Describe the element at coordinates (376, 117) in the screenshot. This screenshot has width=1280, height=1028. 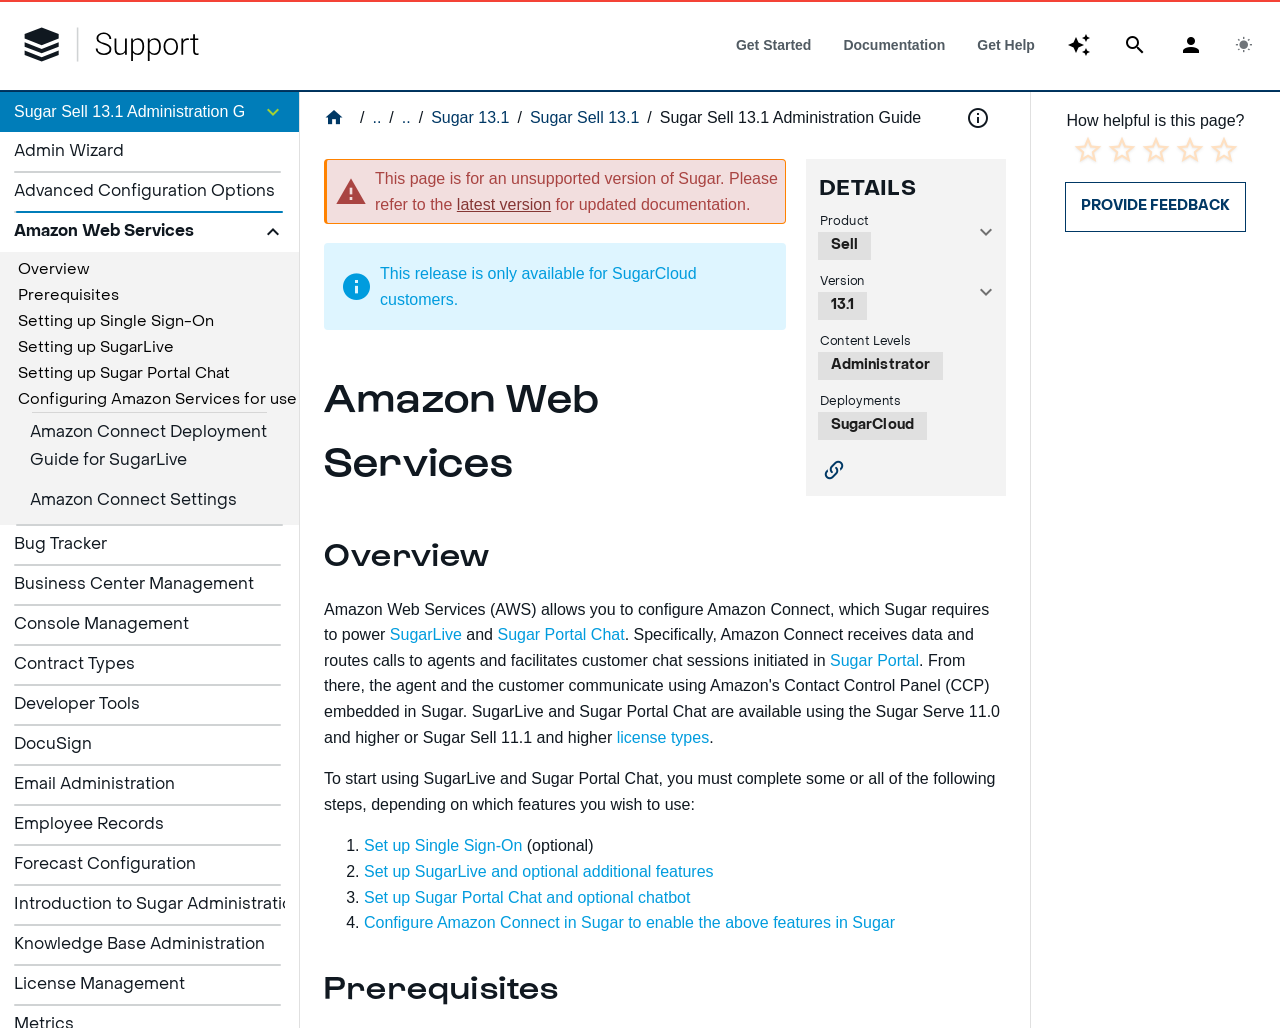
I see `..` at that location.